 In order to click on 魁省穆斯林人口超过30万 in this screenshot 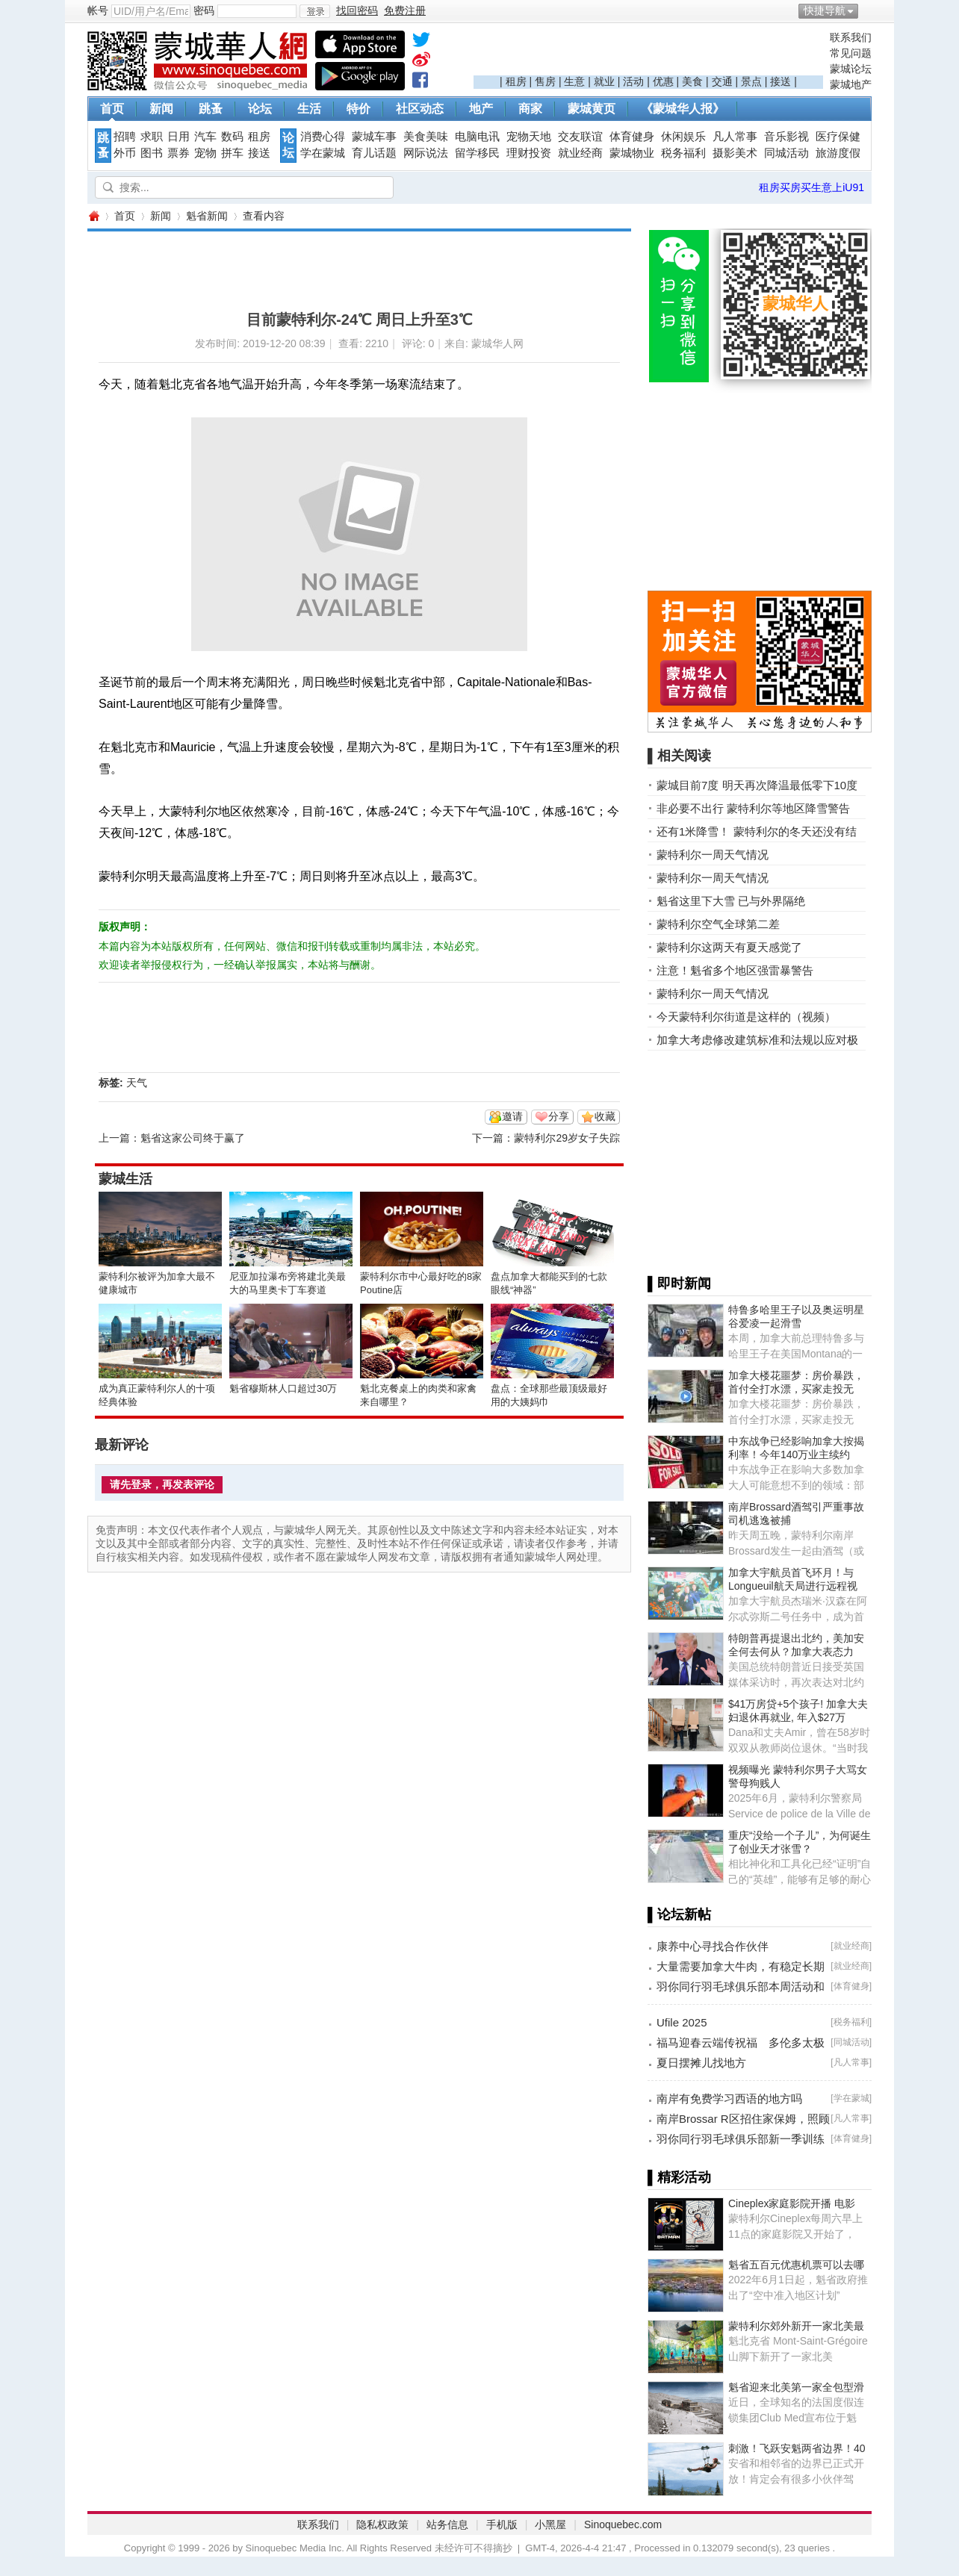, I will do `click(283, 1388)`.